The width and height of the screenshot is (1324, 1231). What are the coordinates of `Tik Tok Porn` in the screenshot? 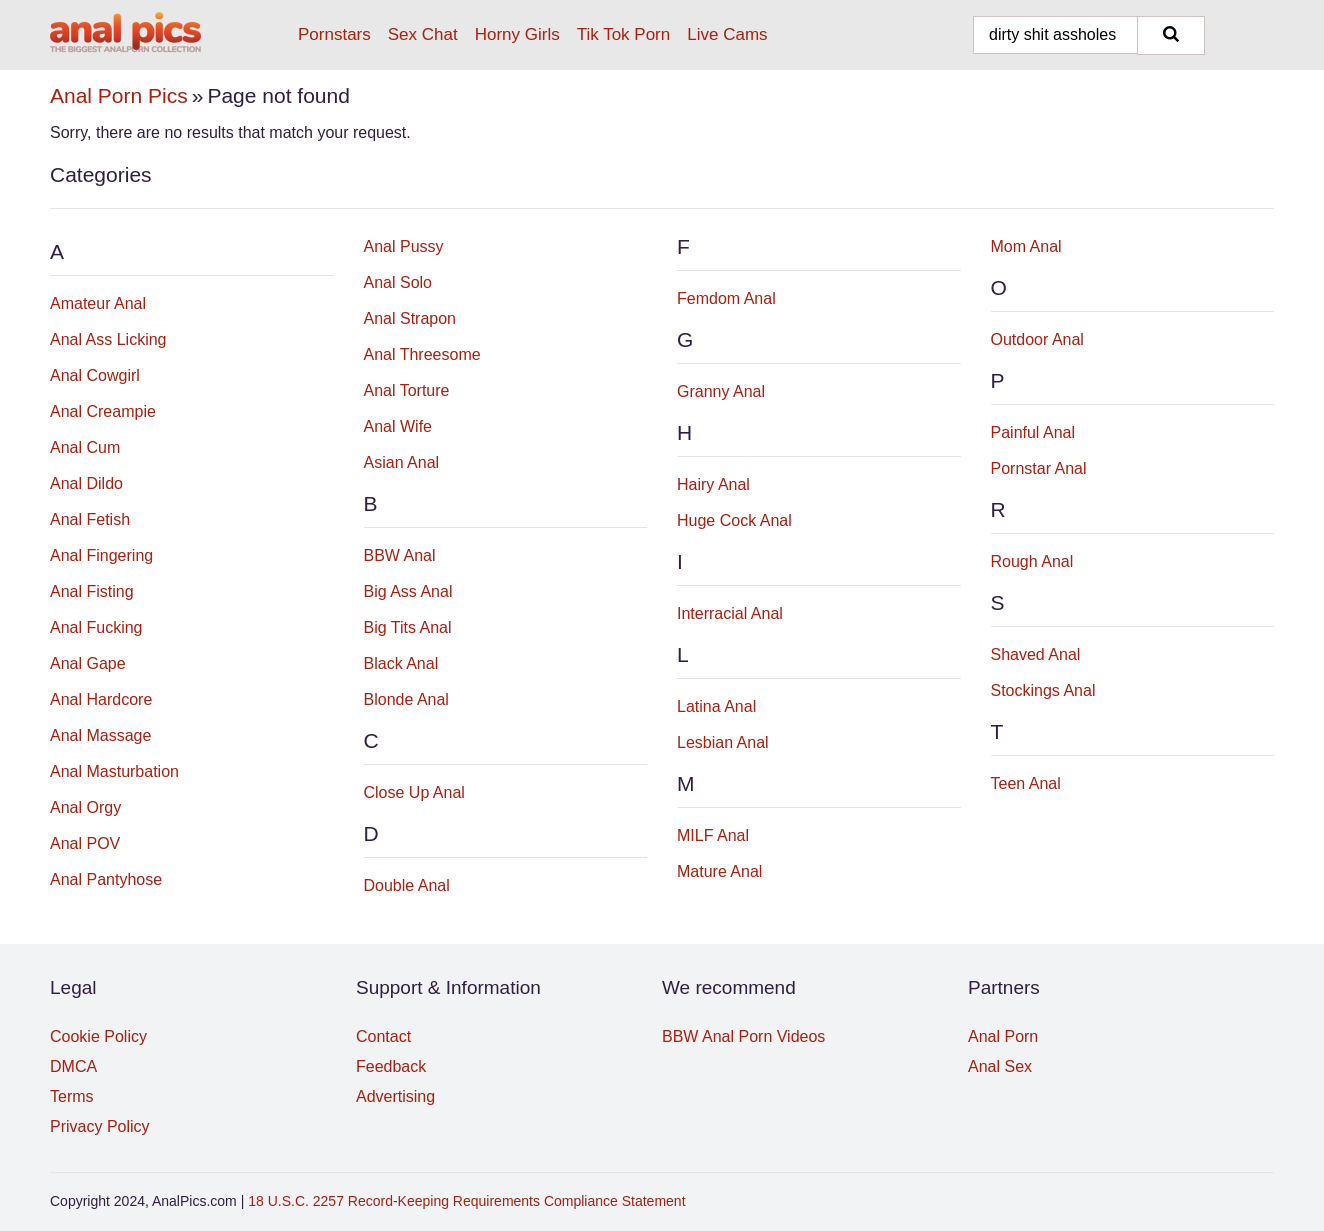 It's located at (624, 34).